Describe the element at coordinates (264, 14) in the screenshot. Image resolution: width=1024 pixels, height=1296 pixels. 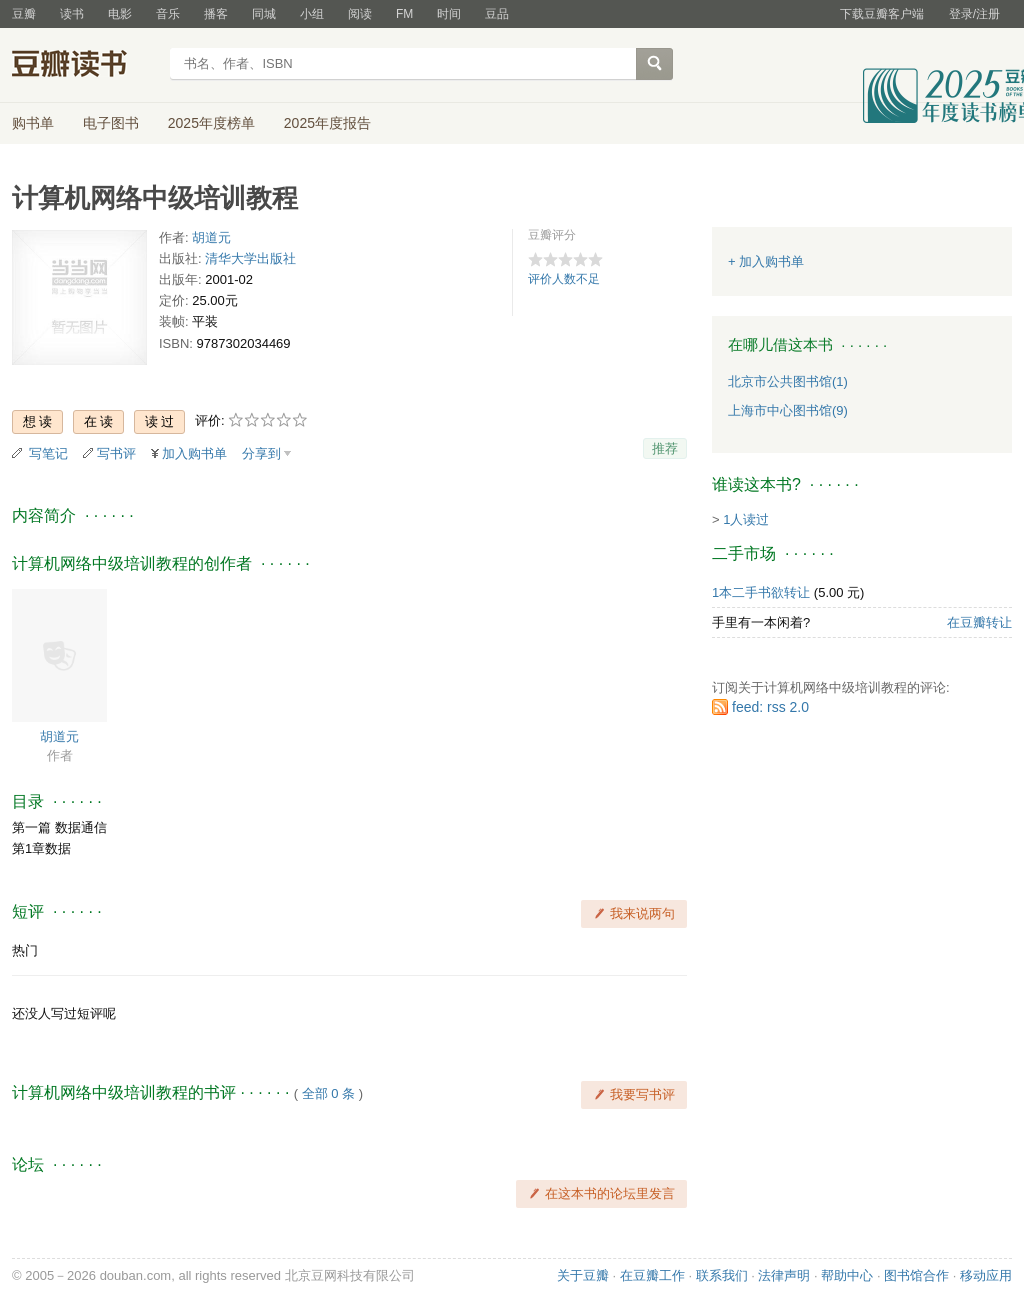
I see `同城` at that location.